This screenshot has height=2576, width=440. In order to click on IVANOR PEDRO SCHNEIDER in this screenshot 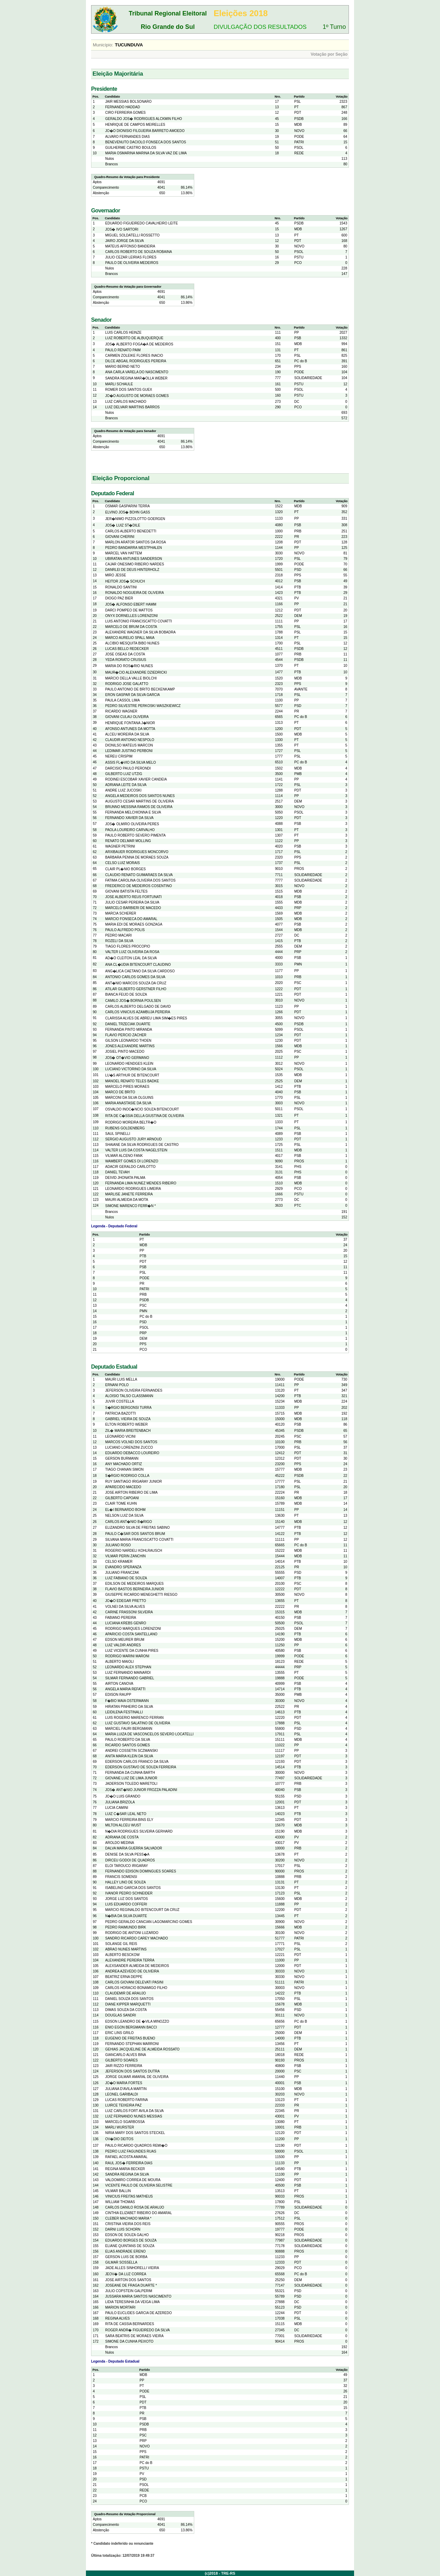, I will do `click(129, 1893)`.